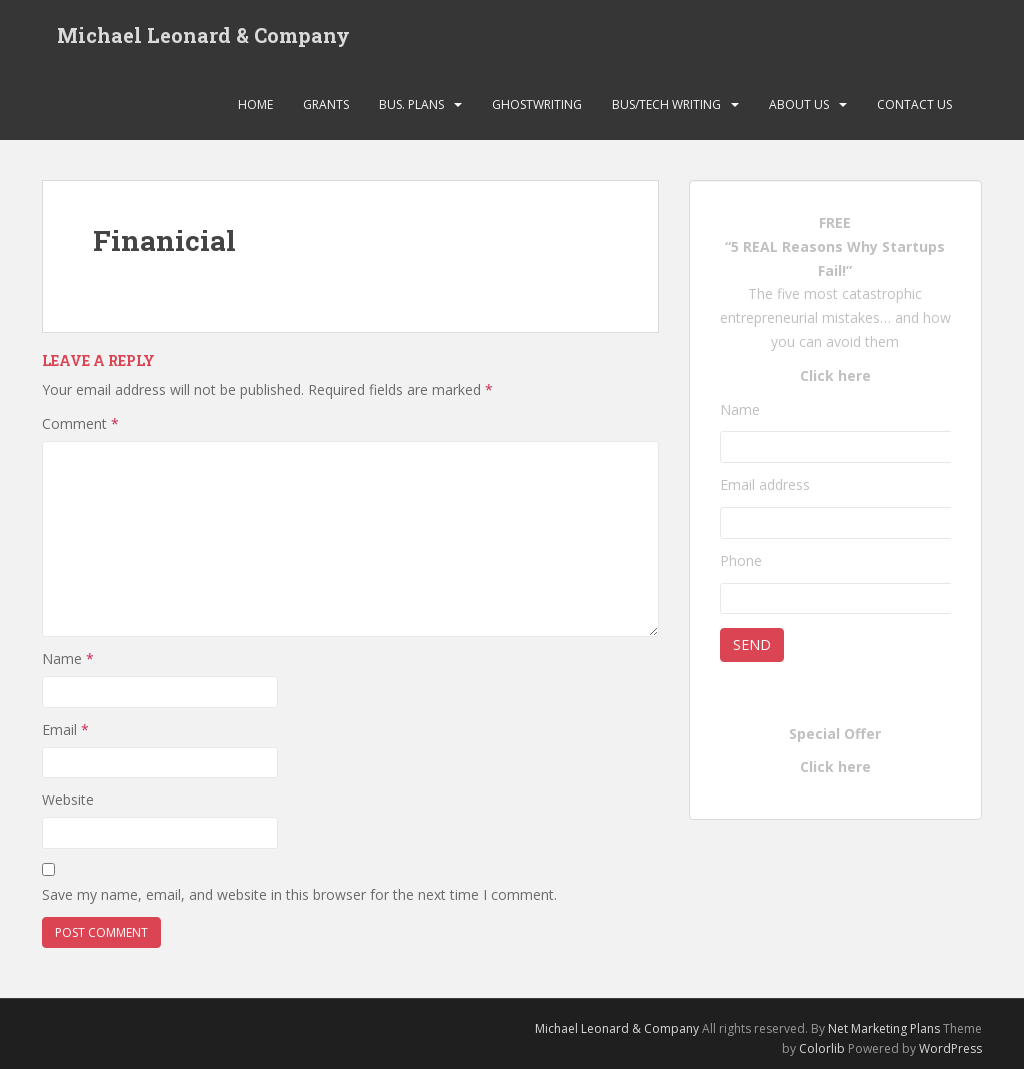 The height and width of the screenshot is (1069, 1024). What do you see at coordinates (80, 423) in the screenshot?
I see `Comment` at bounding box center [80, 423].